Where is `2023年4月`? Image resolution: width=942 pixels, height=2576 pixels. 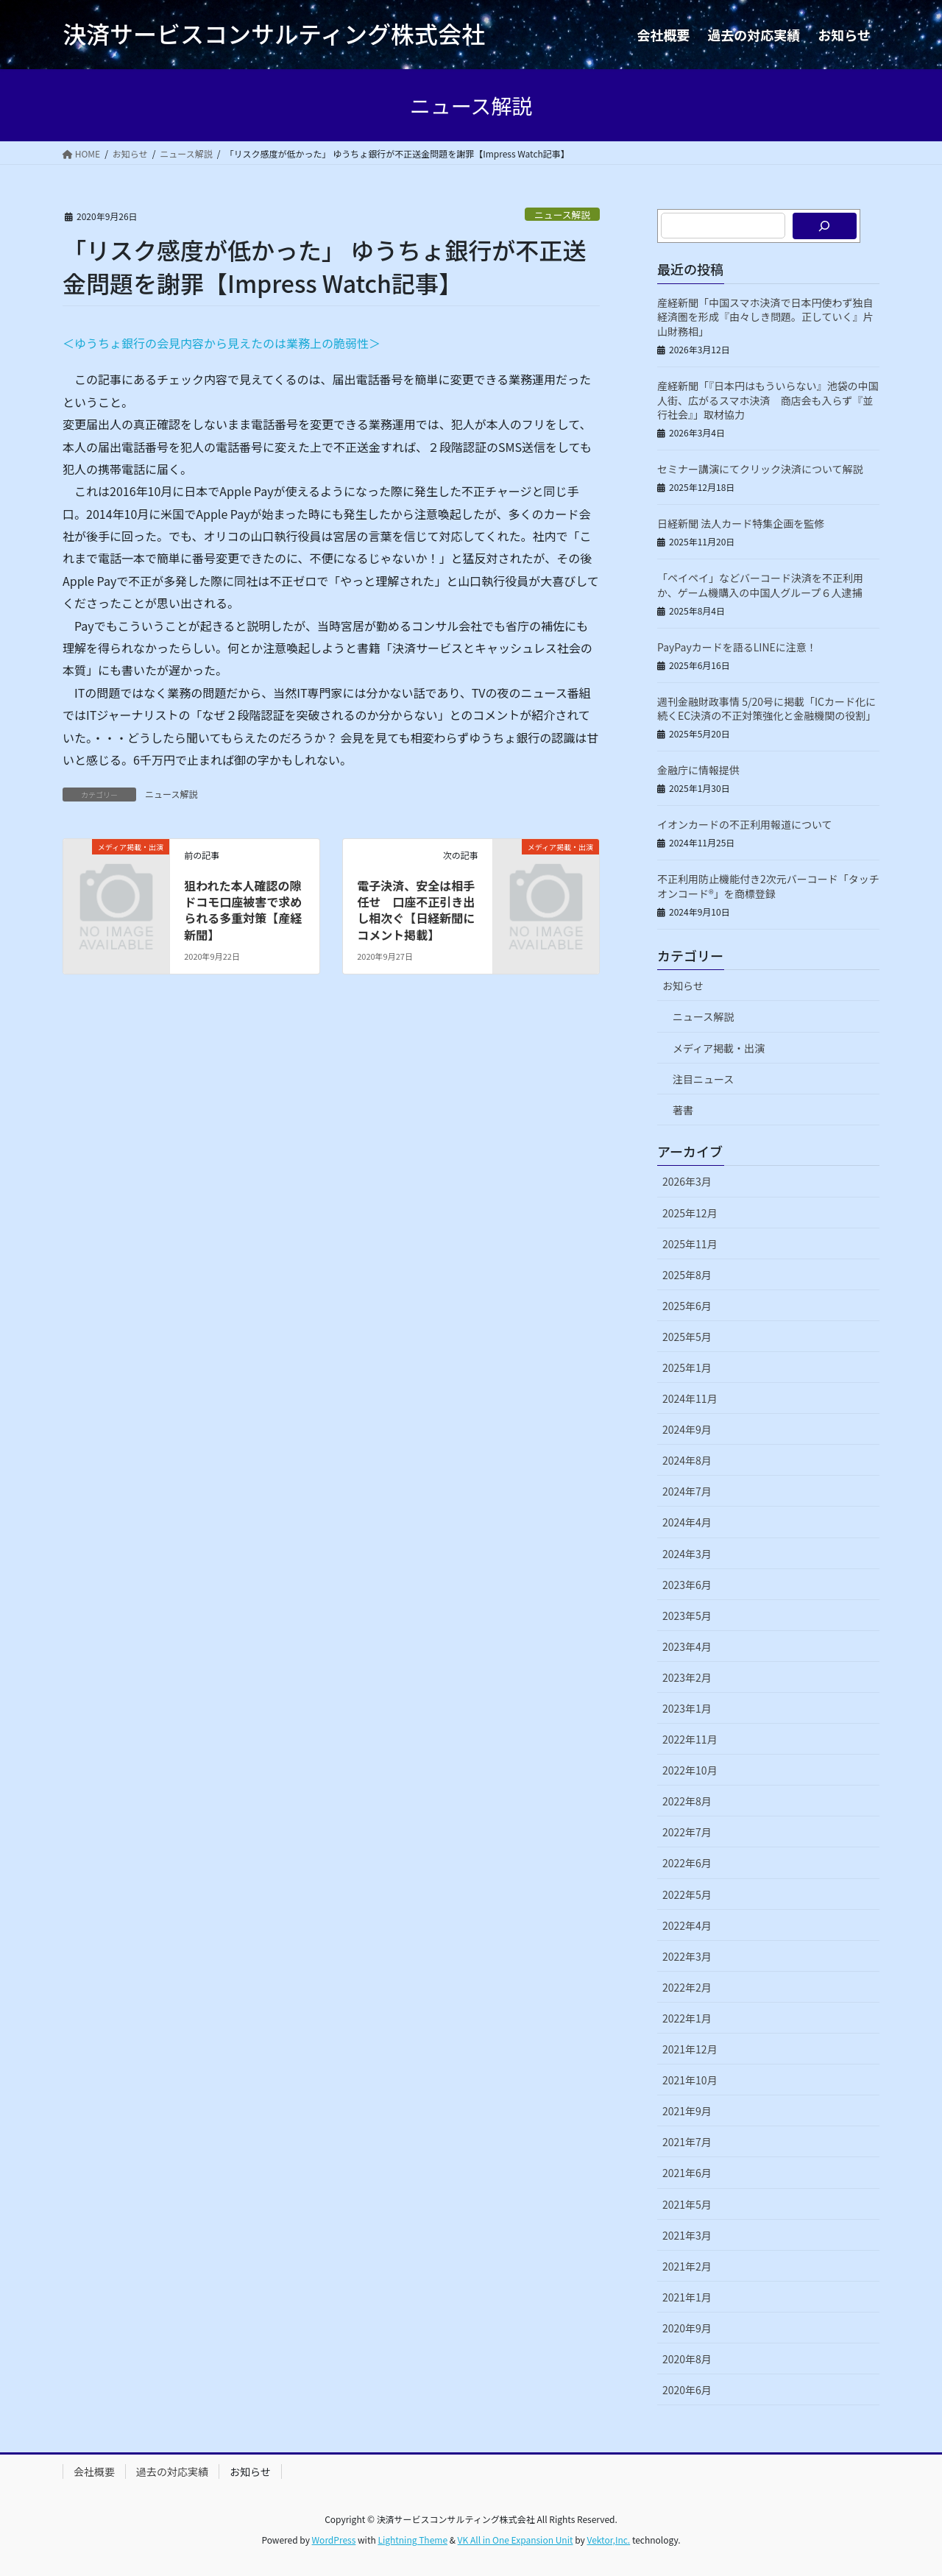
2023年4月 is located at coordinates (687, 1646).